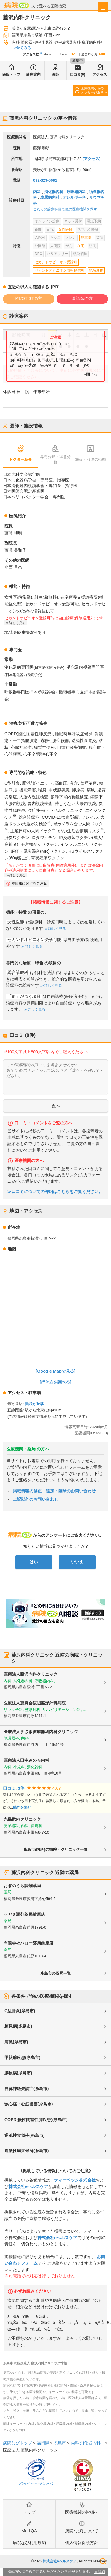  What do you see at coordinates (55, 1192) in the screenshot?
I see `≫口コミについての詳細はこちらをご覧ください。` at bounding box center [55, 1192].